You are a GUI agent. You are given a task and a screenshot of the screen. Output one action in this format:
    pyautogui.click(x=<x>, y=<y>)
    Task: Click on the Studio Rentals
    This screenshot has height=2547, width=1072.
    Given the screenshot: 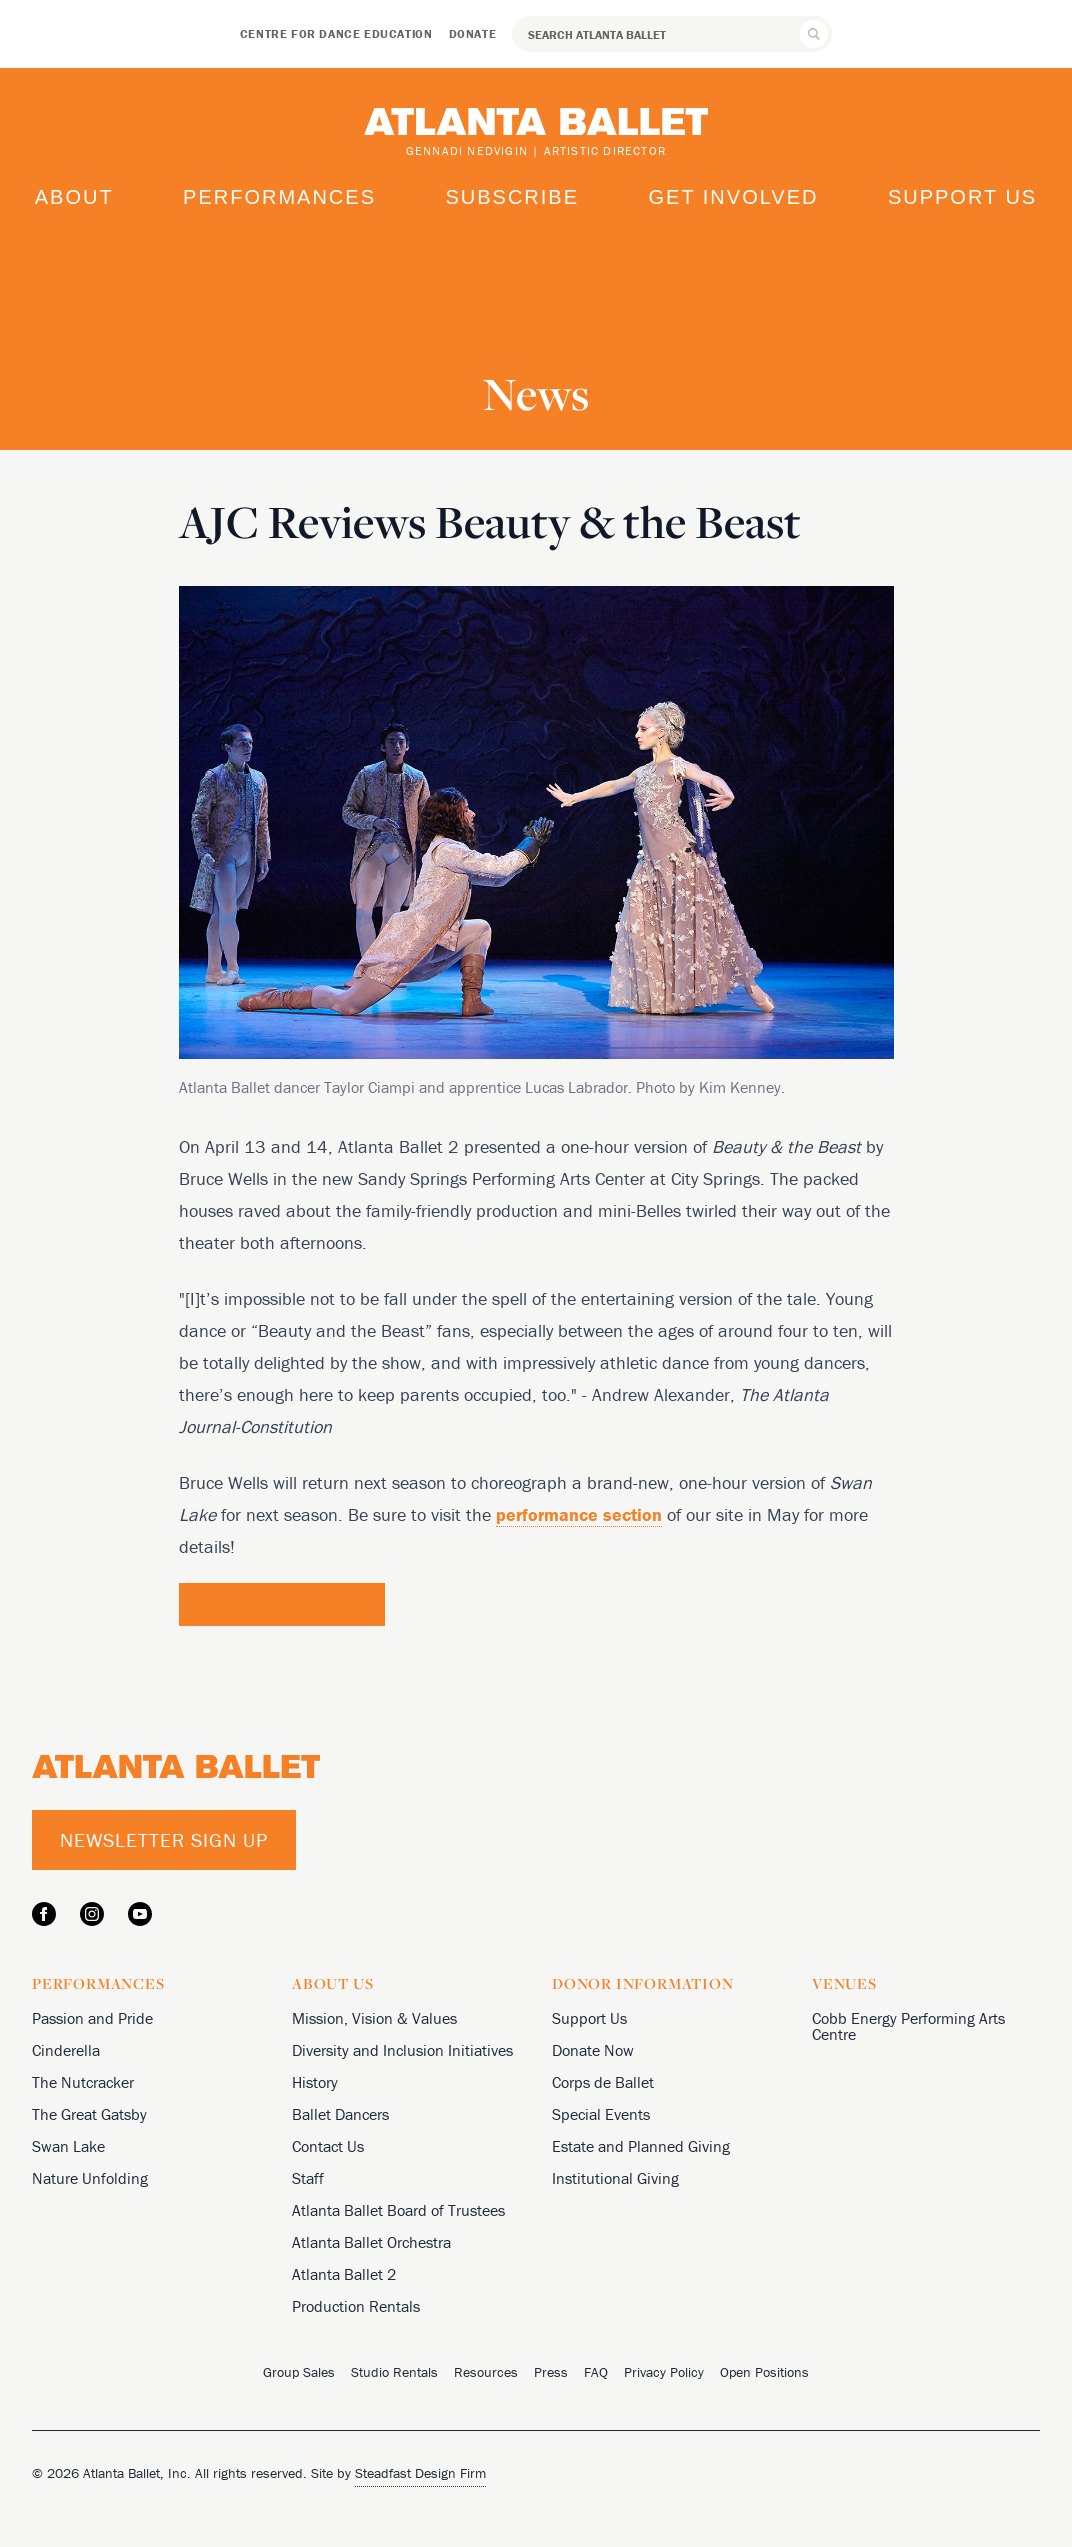 What is the action you would take?
    pyautogui.click(x=394, y=2372)
    